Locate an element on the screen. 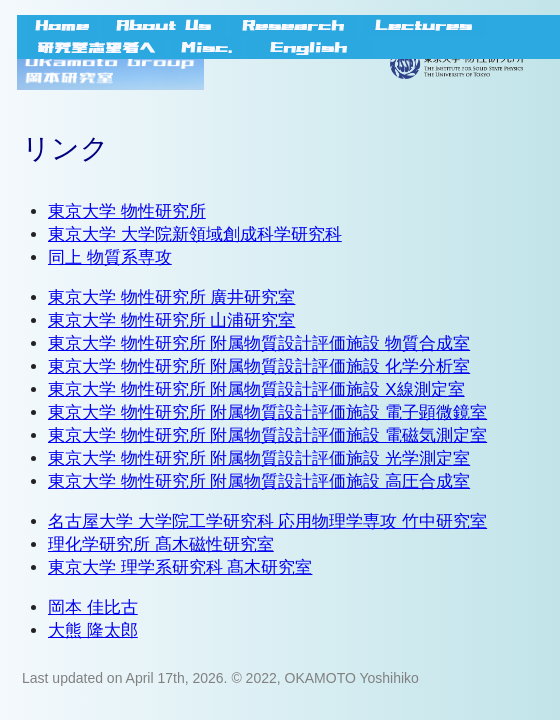 The image size is (560, 720). 理化学研究所 髙木磁性研究室 is located at coordinates (161, 544).